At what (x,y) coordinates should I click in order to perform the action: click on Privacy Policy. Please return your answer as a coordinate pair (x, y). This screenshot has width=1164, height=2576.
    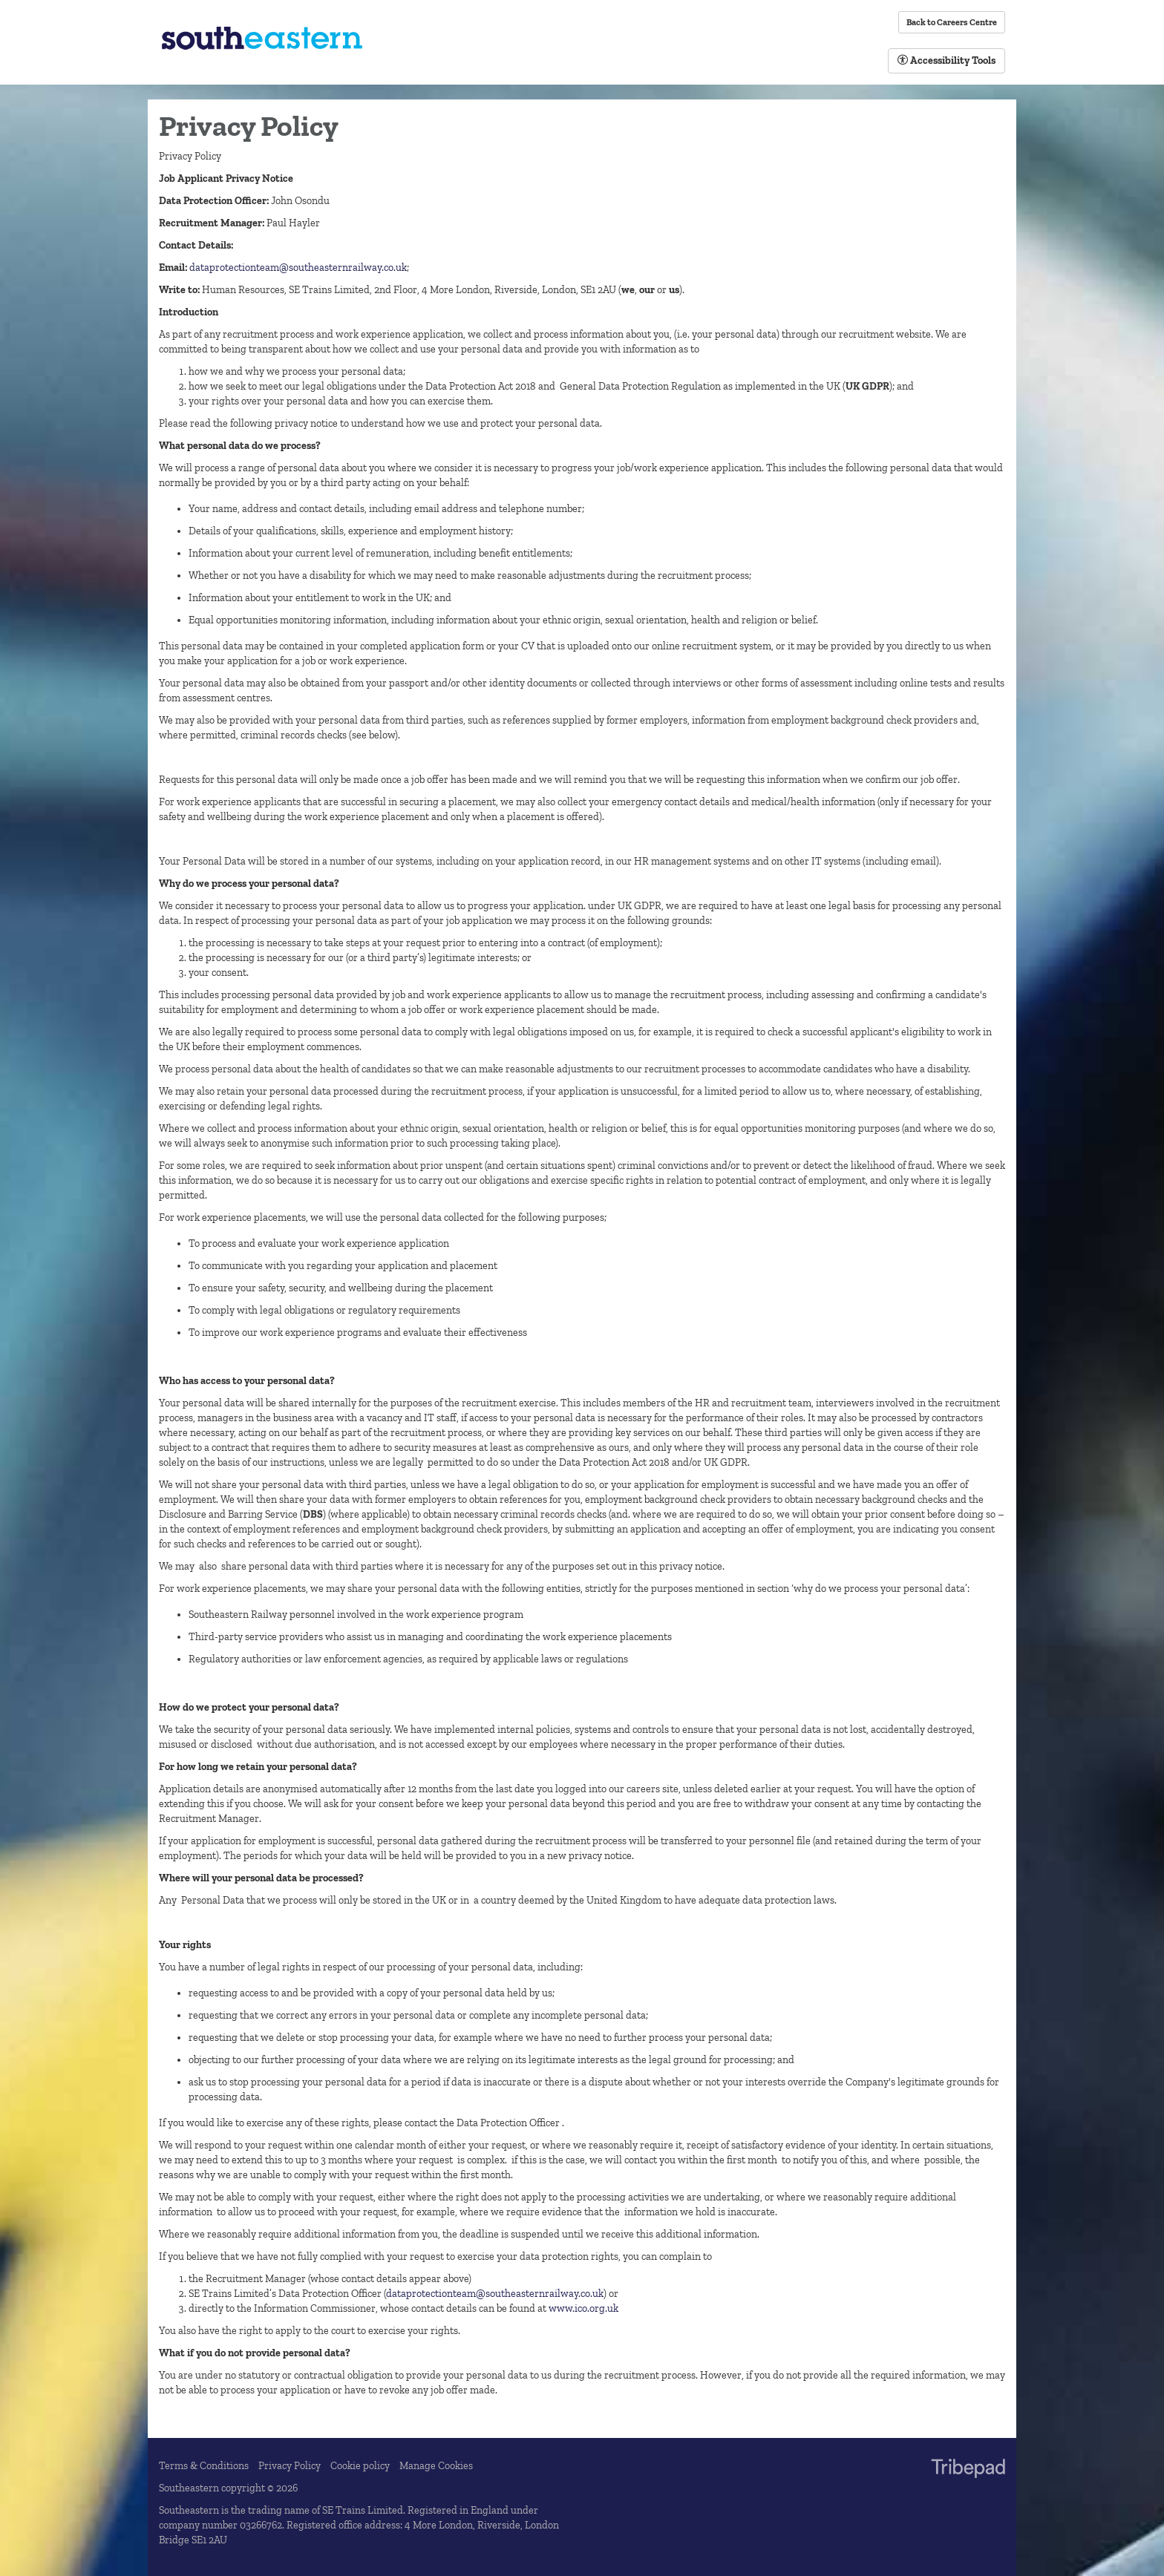
    Looking at the image, I should click on (289, 2465).